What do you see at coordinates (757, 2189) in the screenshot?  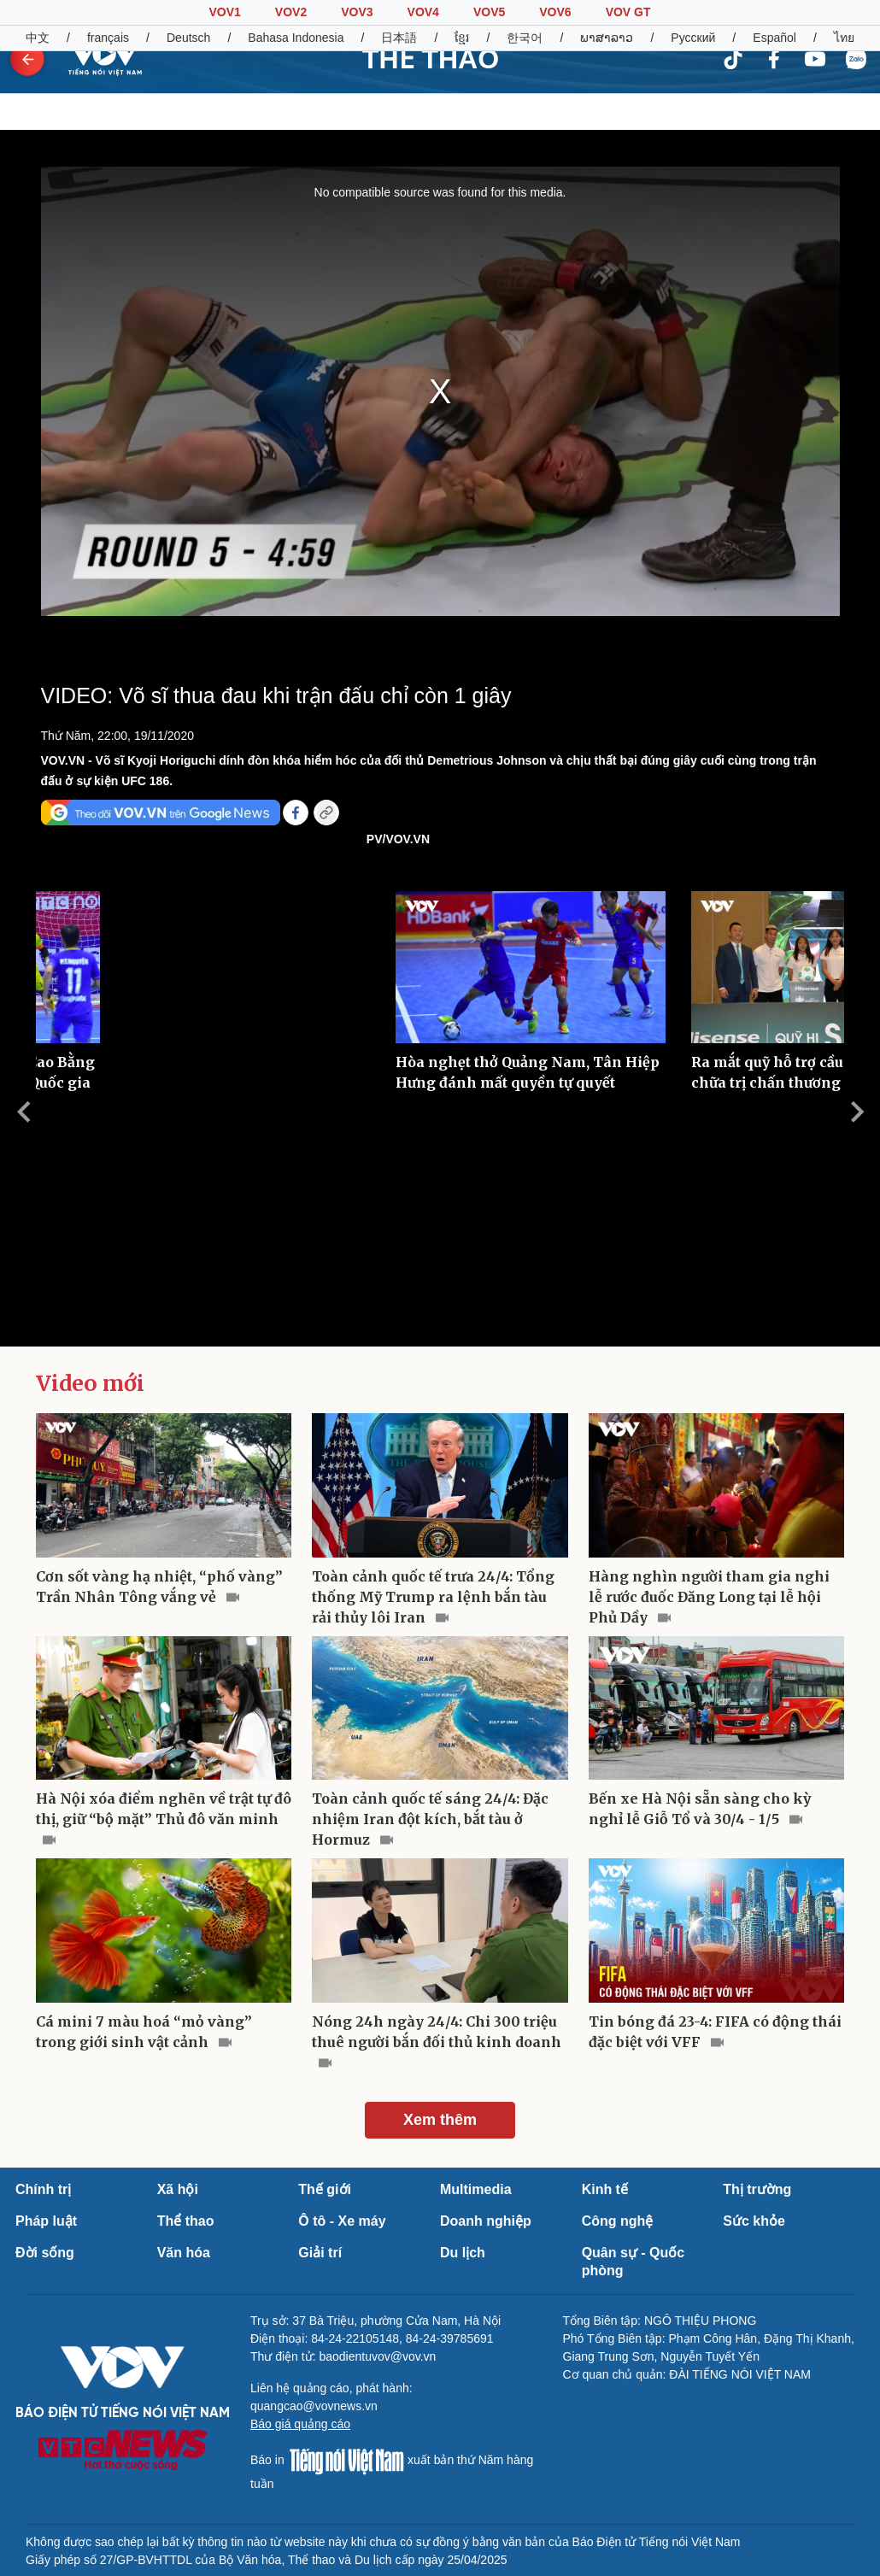 I see `Thị trường` at bounding box center [757, 2189].